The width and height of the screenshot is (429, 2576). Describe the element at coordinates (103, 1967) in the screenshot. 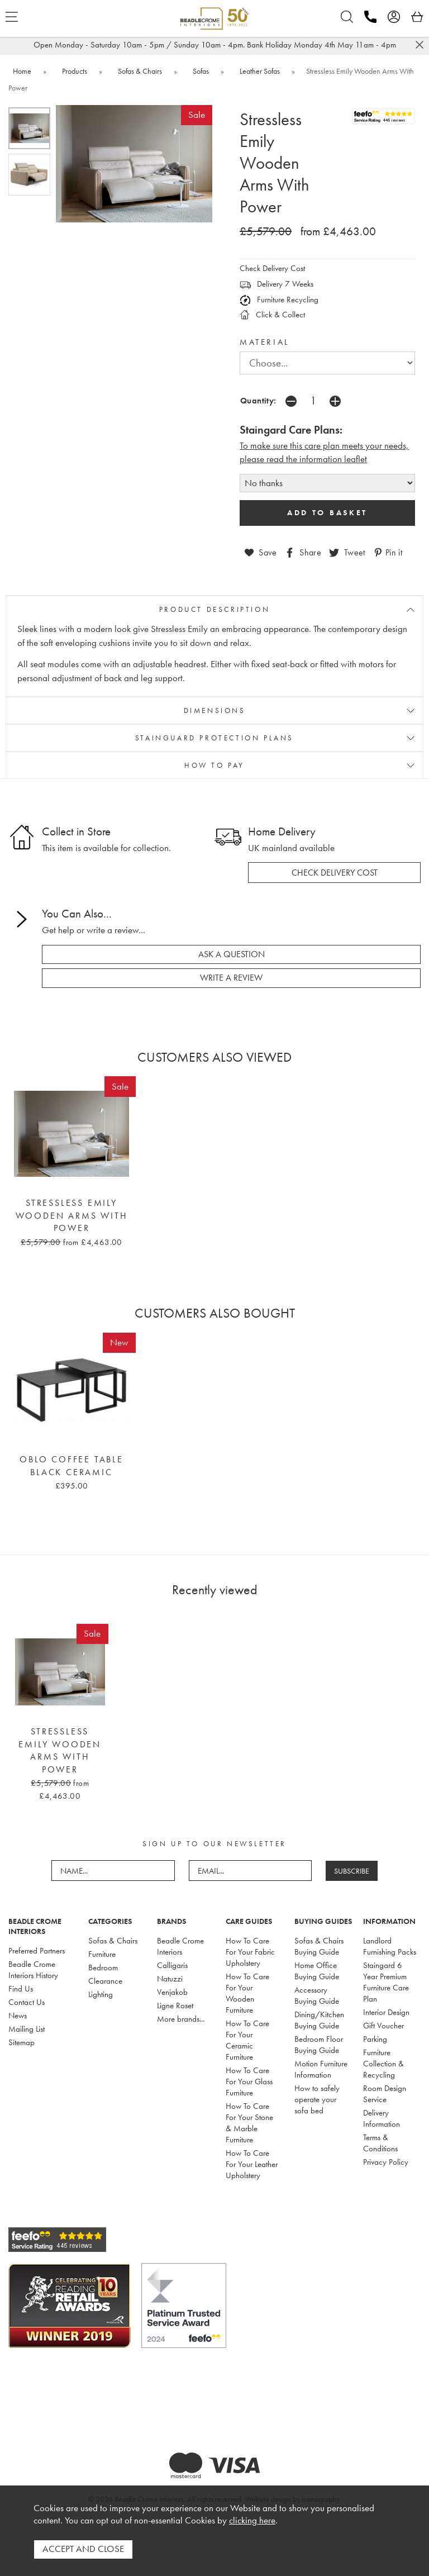

I see `Bedroom` at that location.